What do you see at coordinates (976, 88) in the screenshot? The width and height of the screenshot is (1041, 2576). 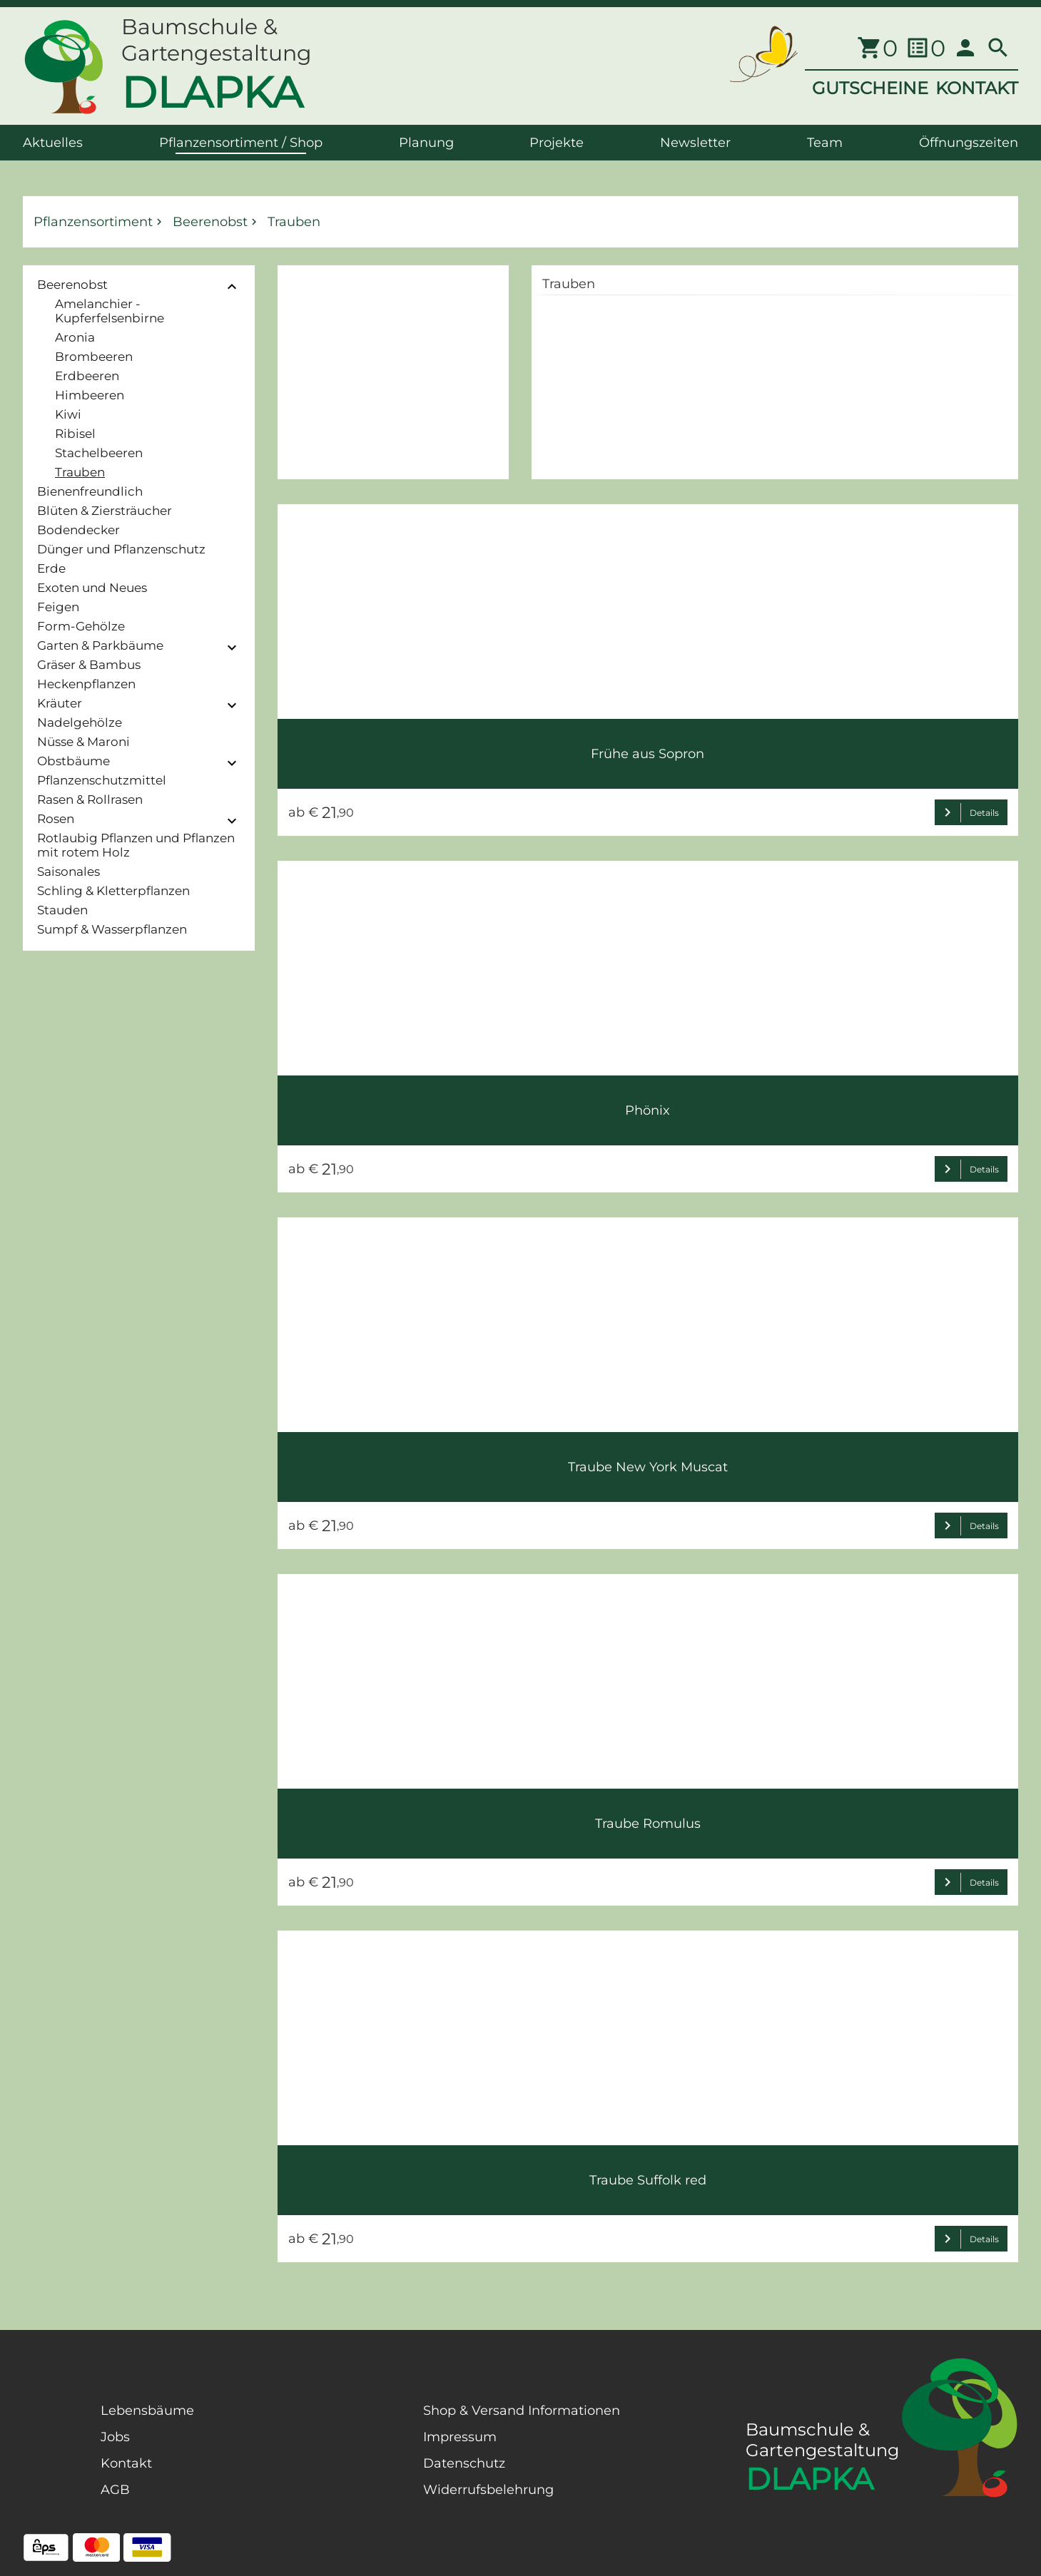 I see `KONTAKT` at bounding box center [976, 88].